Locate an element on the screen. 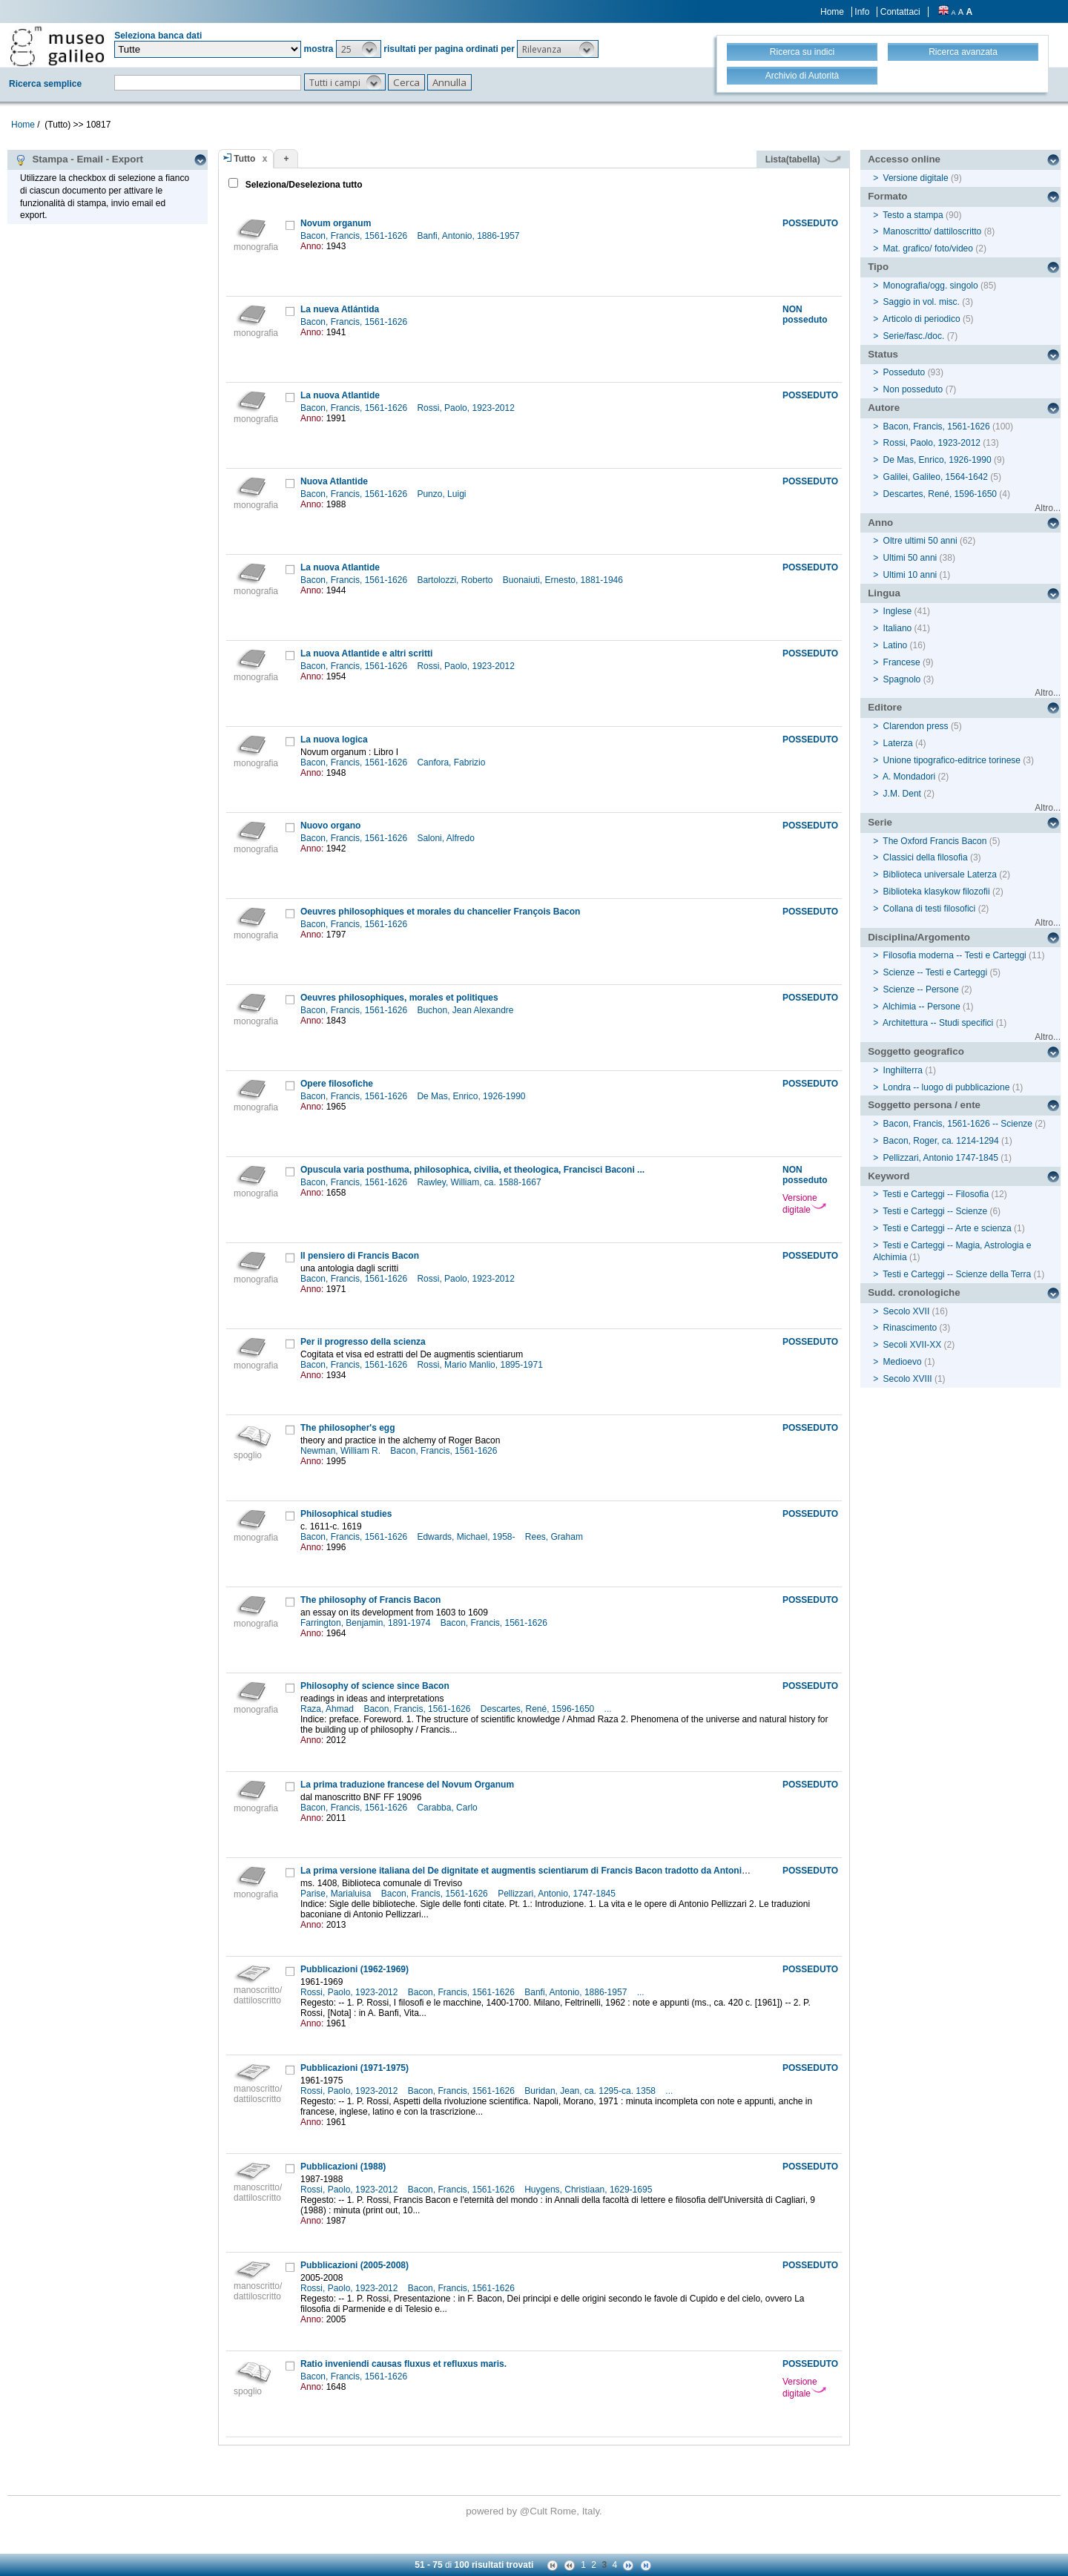 The image size is (1068, 2576). Descartes, René, 1596-1650 is located at coordinates (539, 1709).